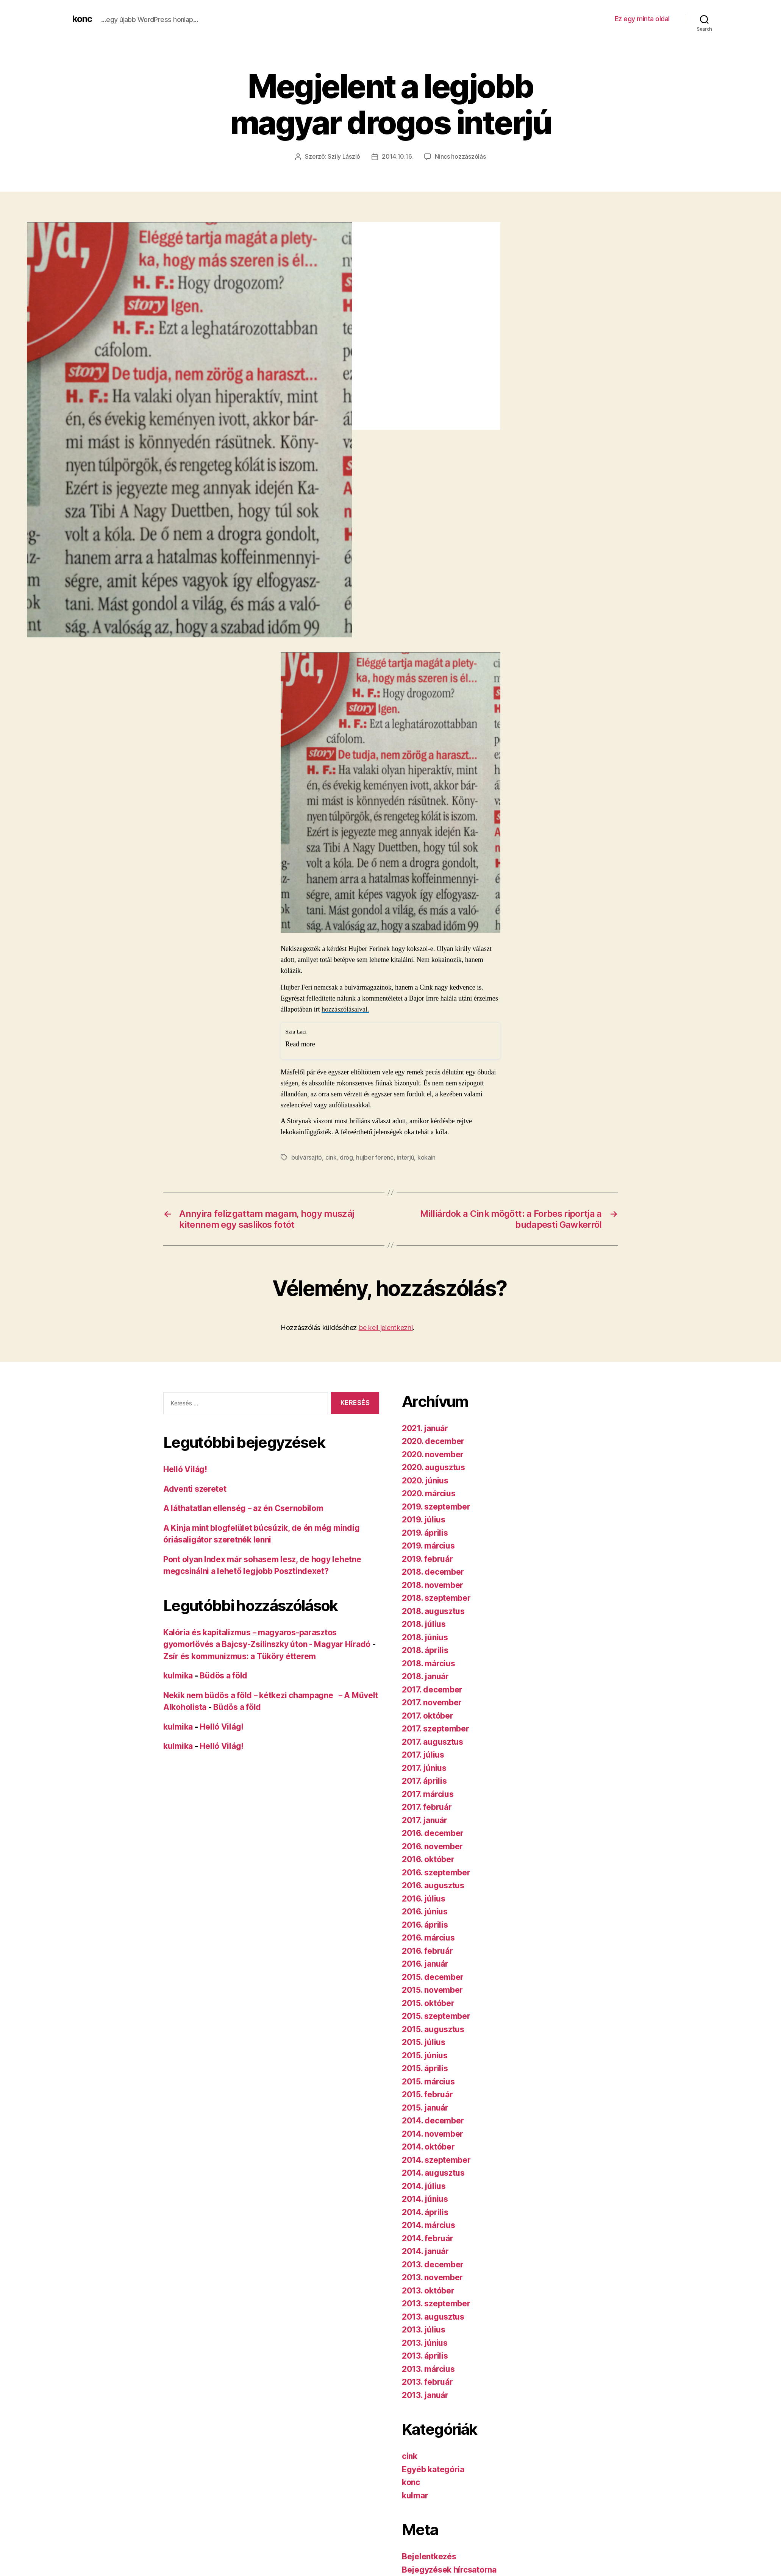 This screenshot has width=781, height=2576. What do you see at coordinates (425, 1532) in the screenshot?
I see `2019. április` at bounding box center [425, 1532].